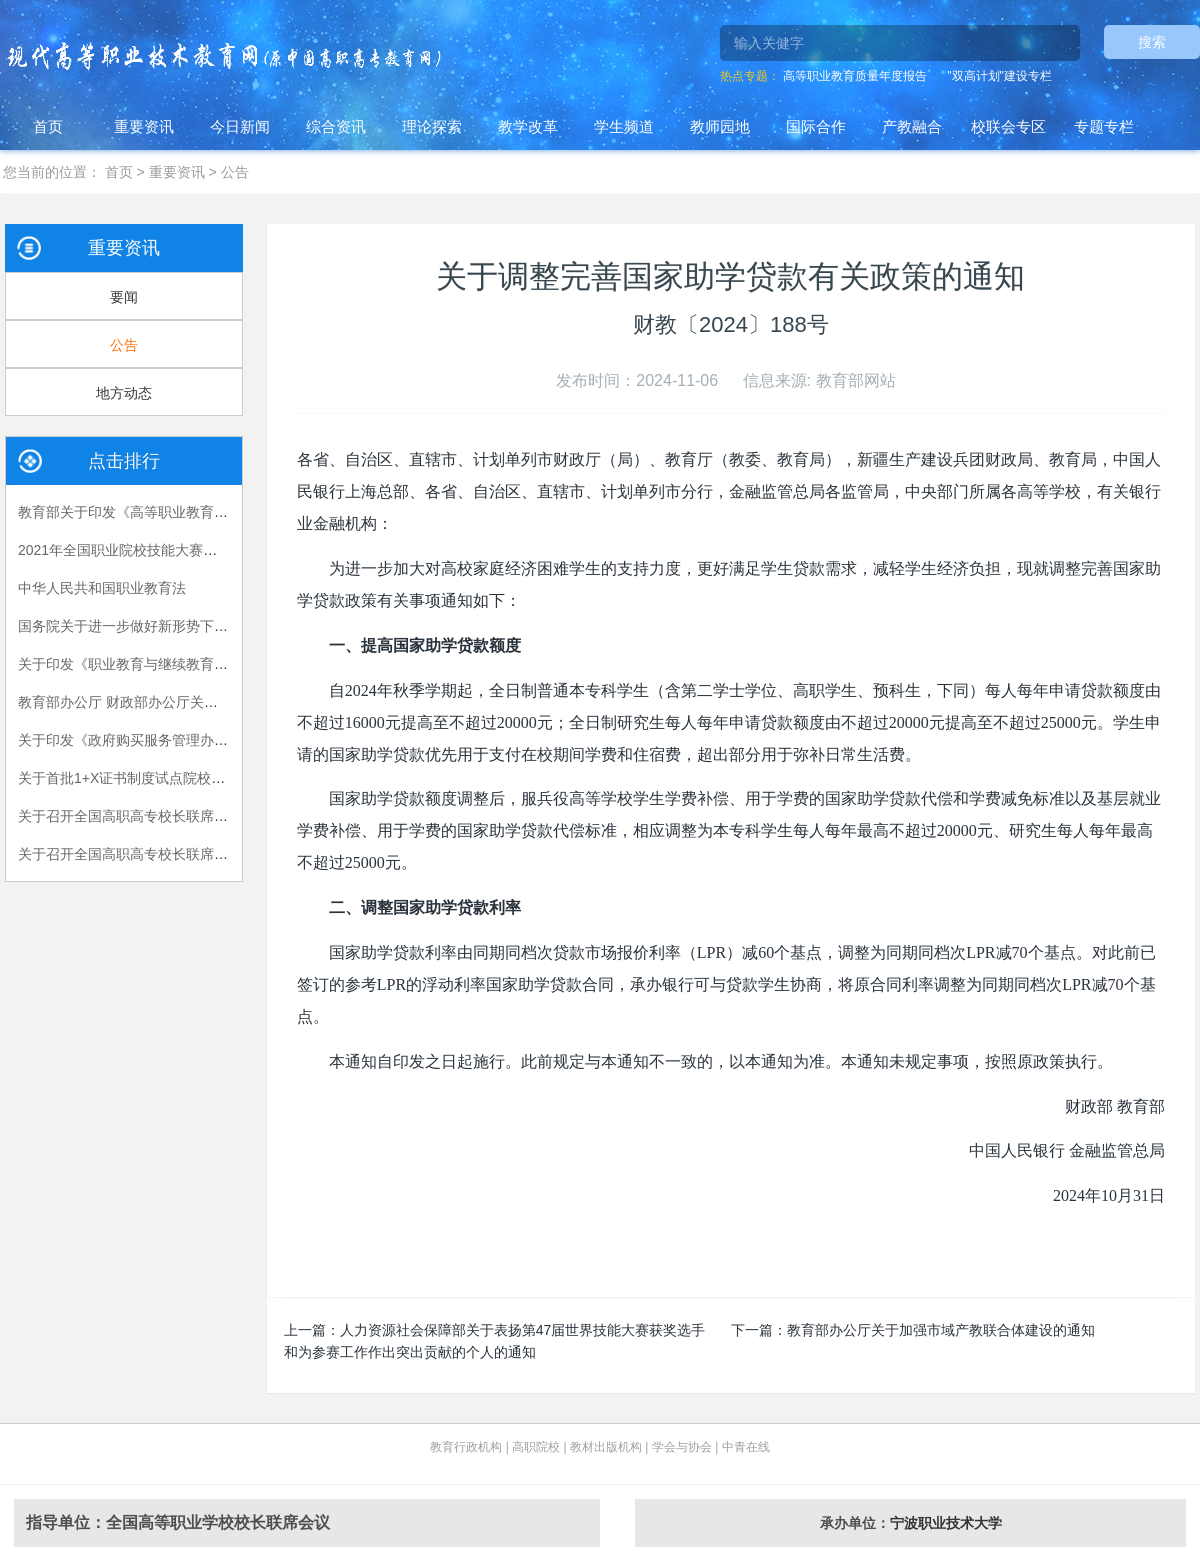 This screenshot has width=1200, height=1563. Describe the element at coordinates (720, 126) in the screenshot. I see `教师园地` at that location.